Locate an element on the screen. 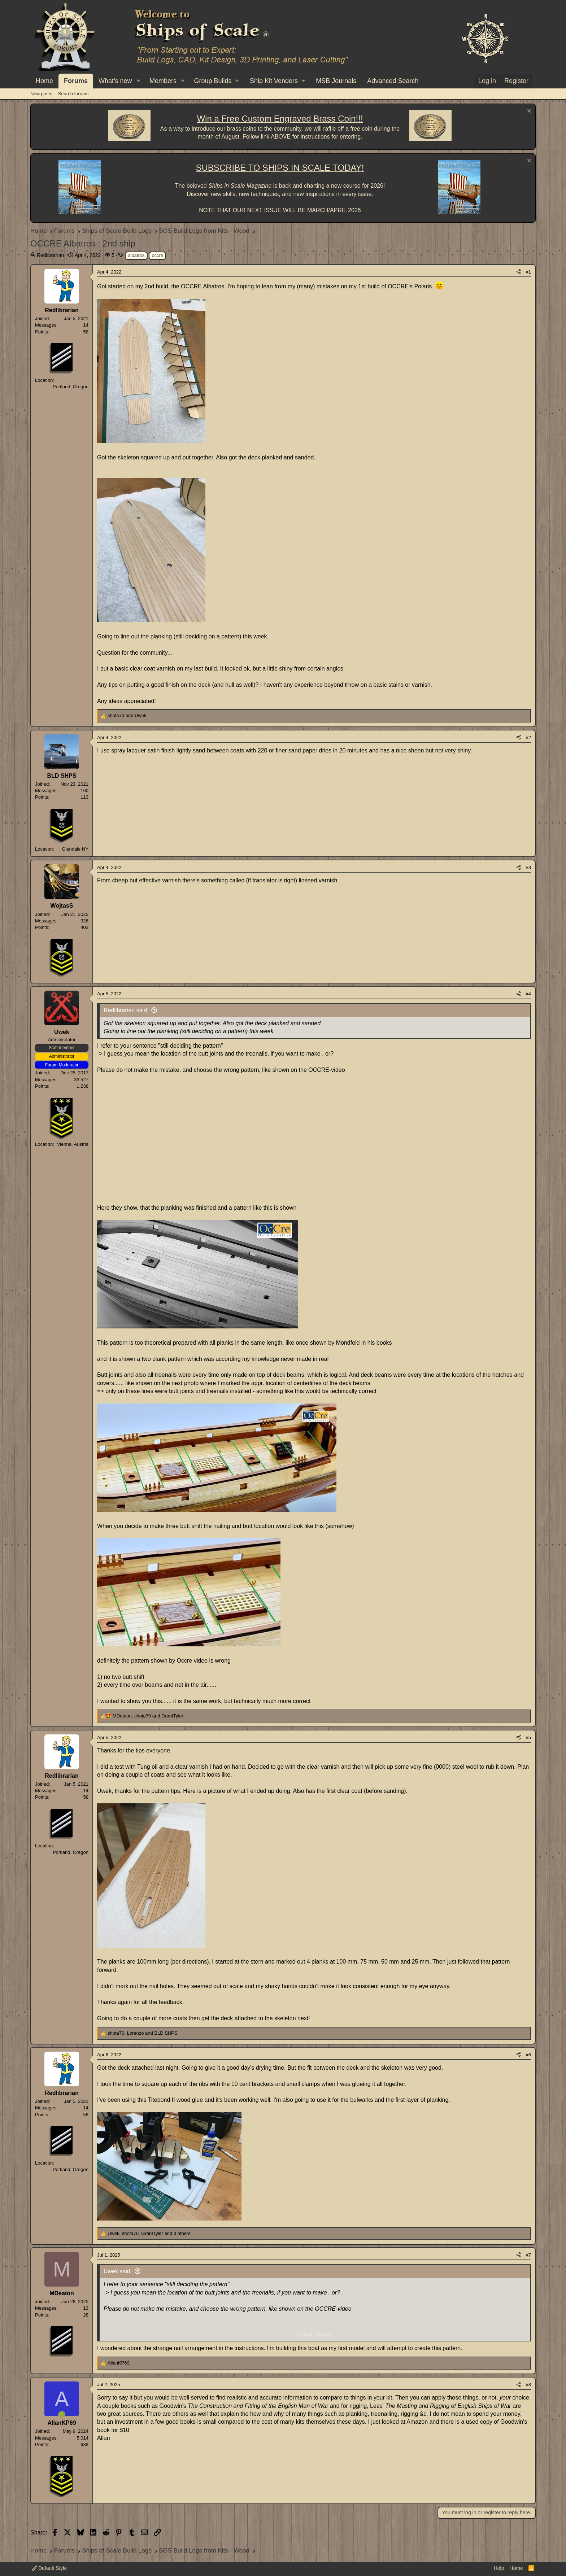 Image resolution: width=566 pixels, height=2576 pixels. #8 is located at coordinates (528, 2384).